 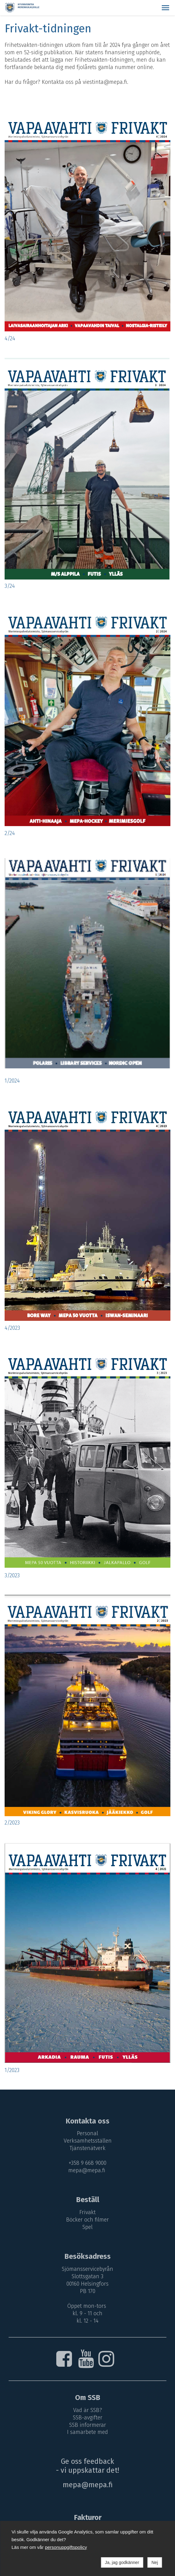 I want to click on Ja, jag godkänner, so click(x=122, y=2562).